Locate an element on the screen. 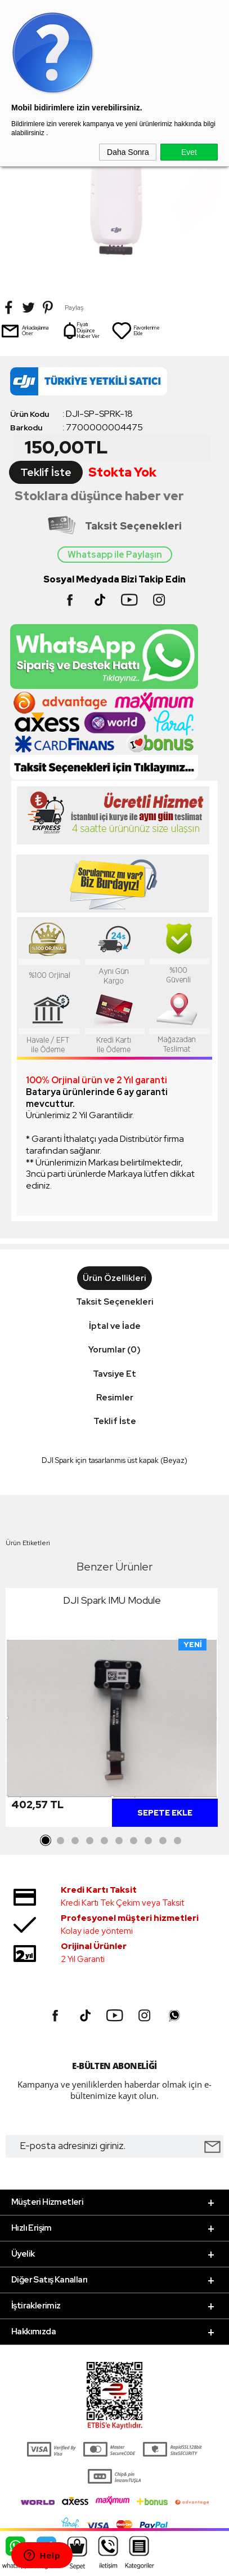 The height and width of the screenshot is (2576, 229). 3 [tab] is located at coordinates (75, 1841).